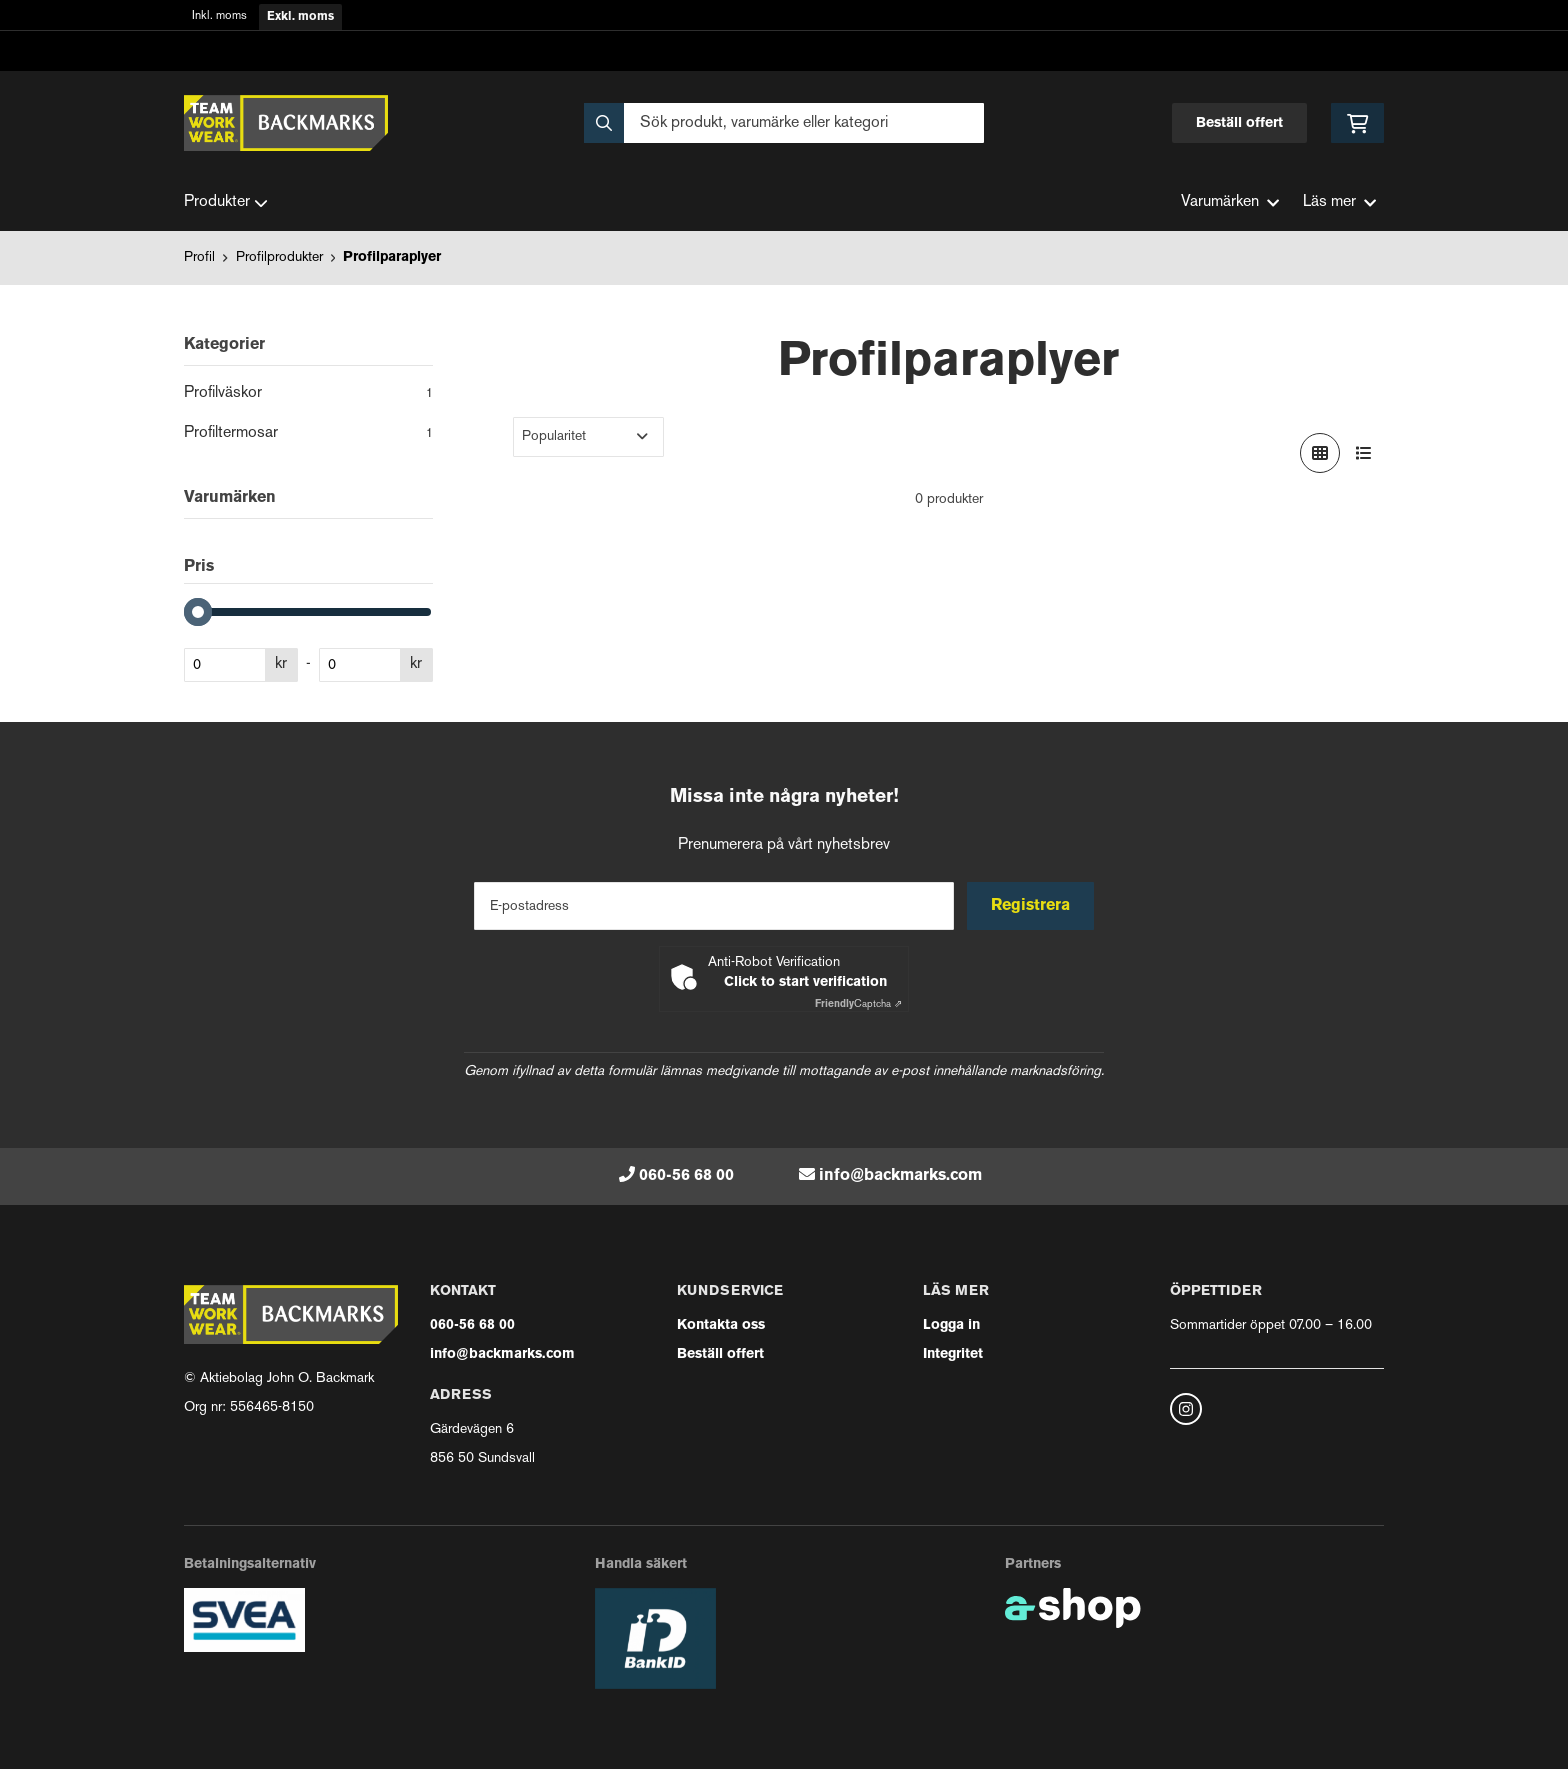 The height and width of the screenshot is (1769, 1568). Describe the element at coordinates (226, 203) in the screenshot. I see `Produkter` at that location.